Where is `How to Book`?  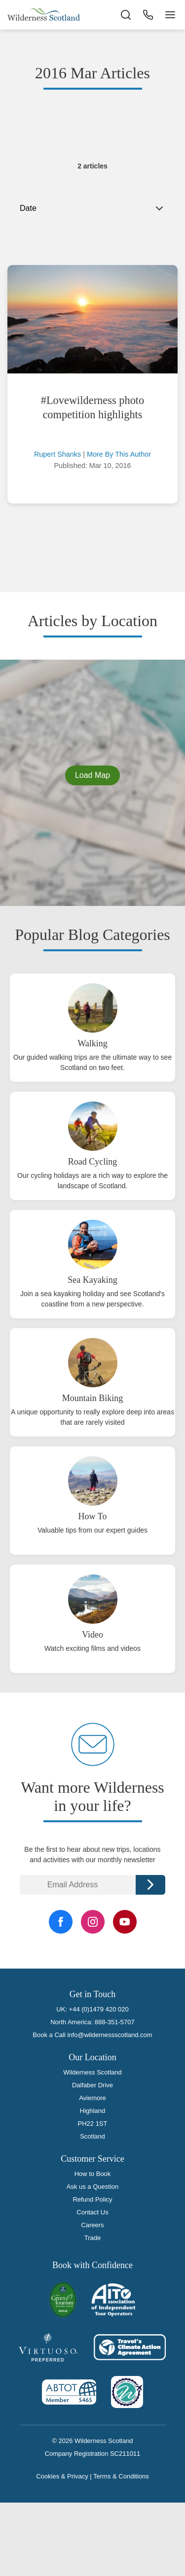 How to Book is located at coordinates (92, 2173).